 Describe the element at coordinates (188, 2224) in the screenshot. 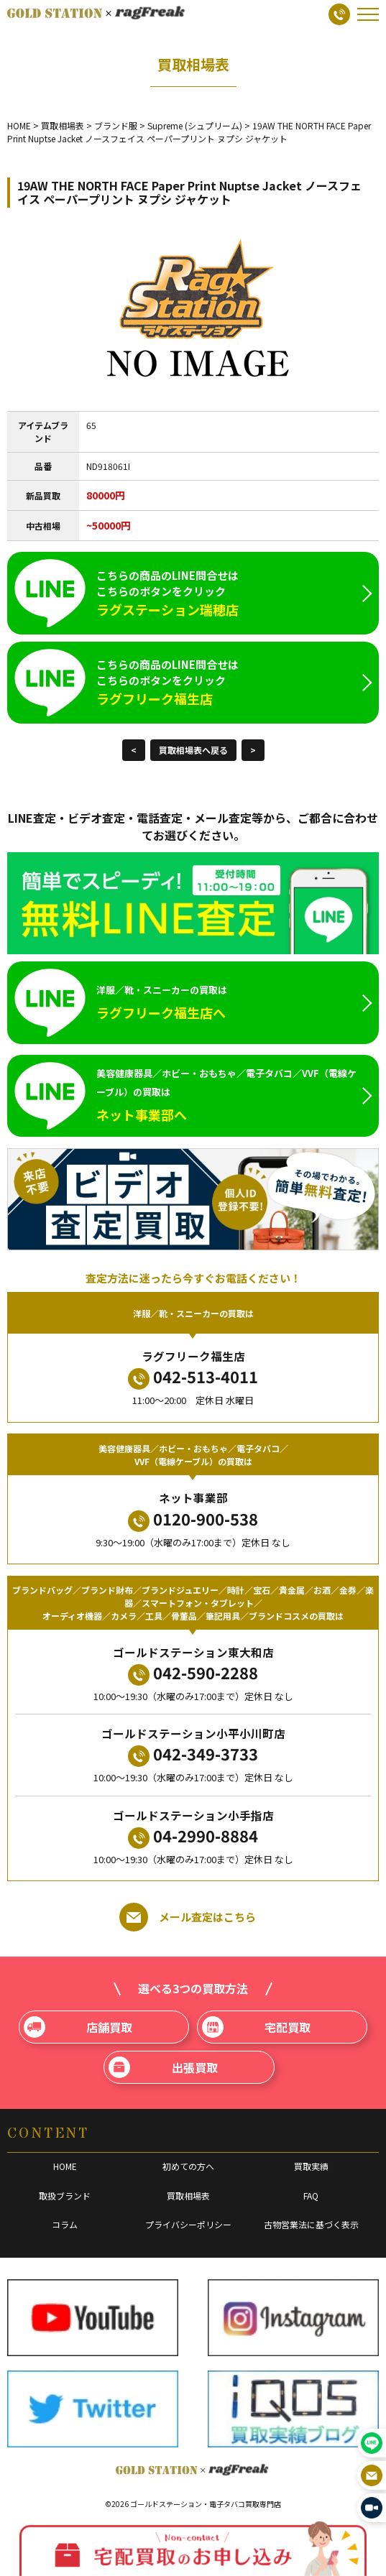

I see `プライバシーポリシー` at that location.